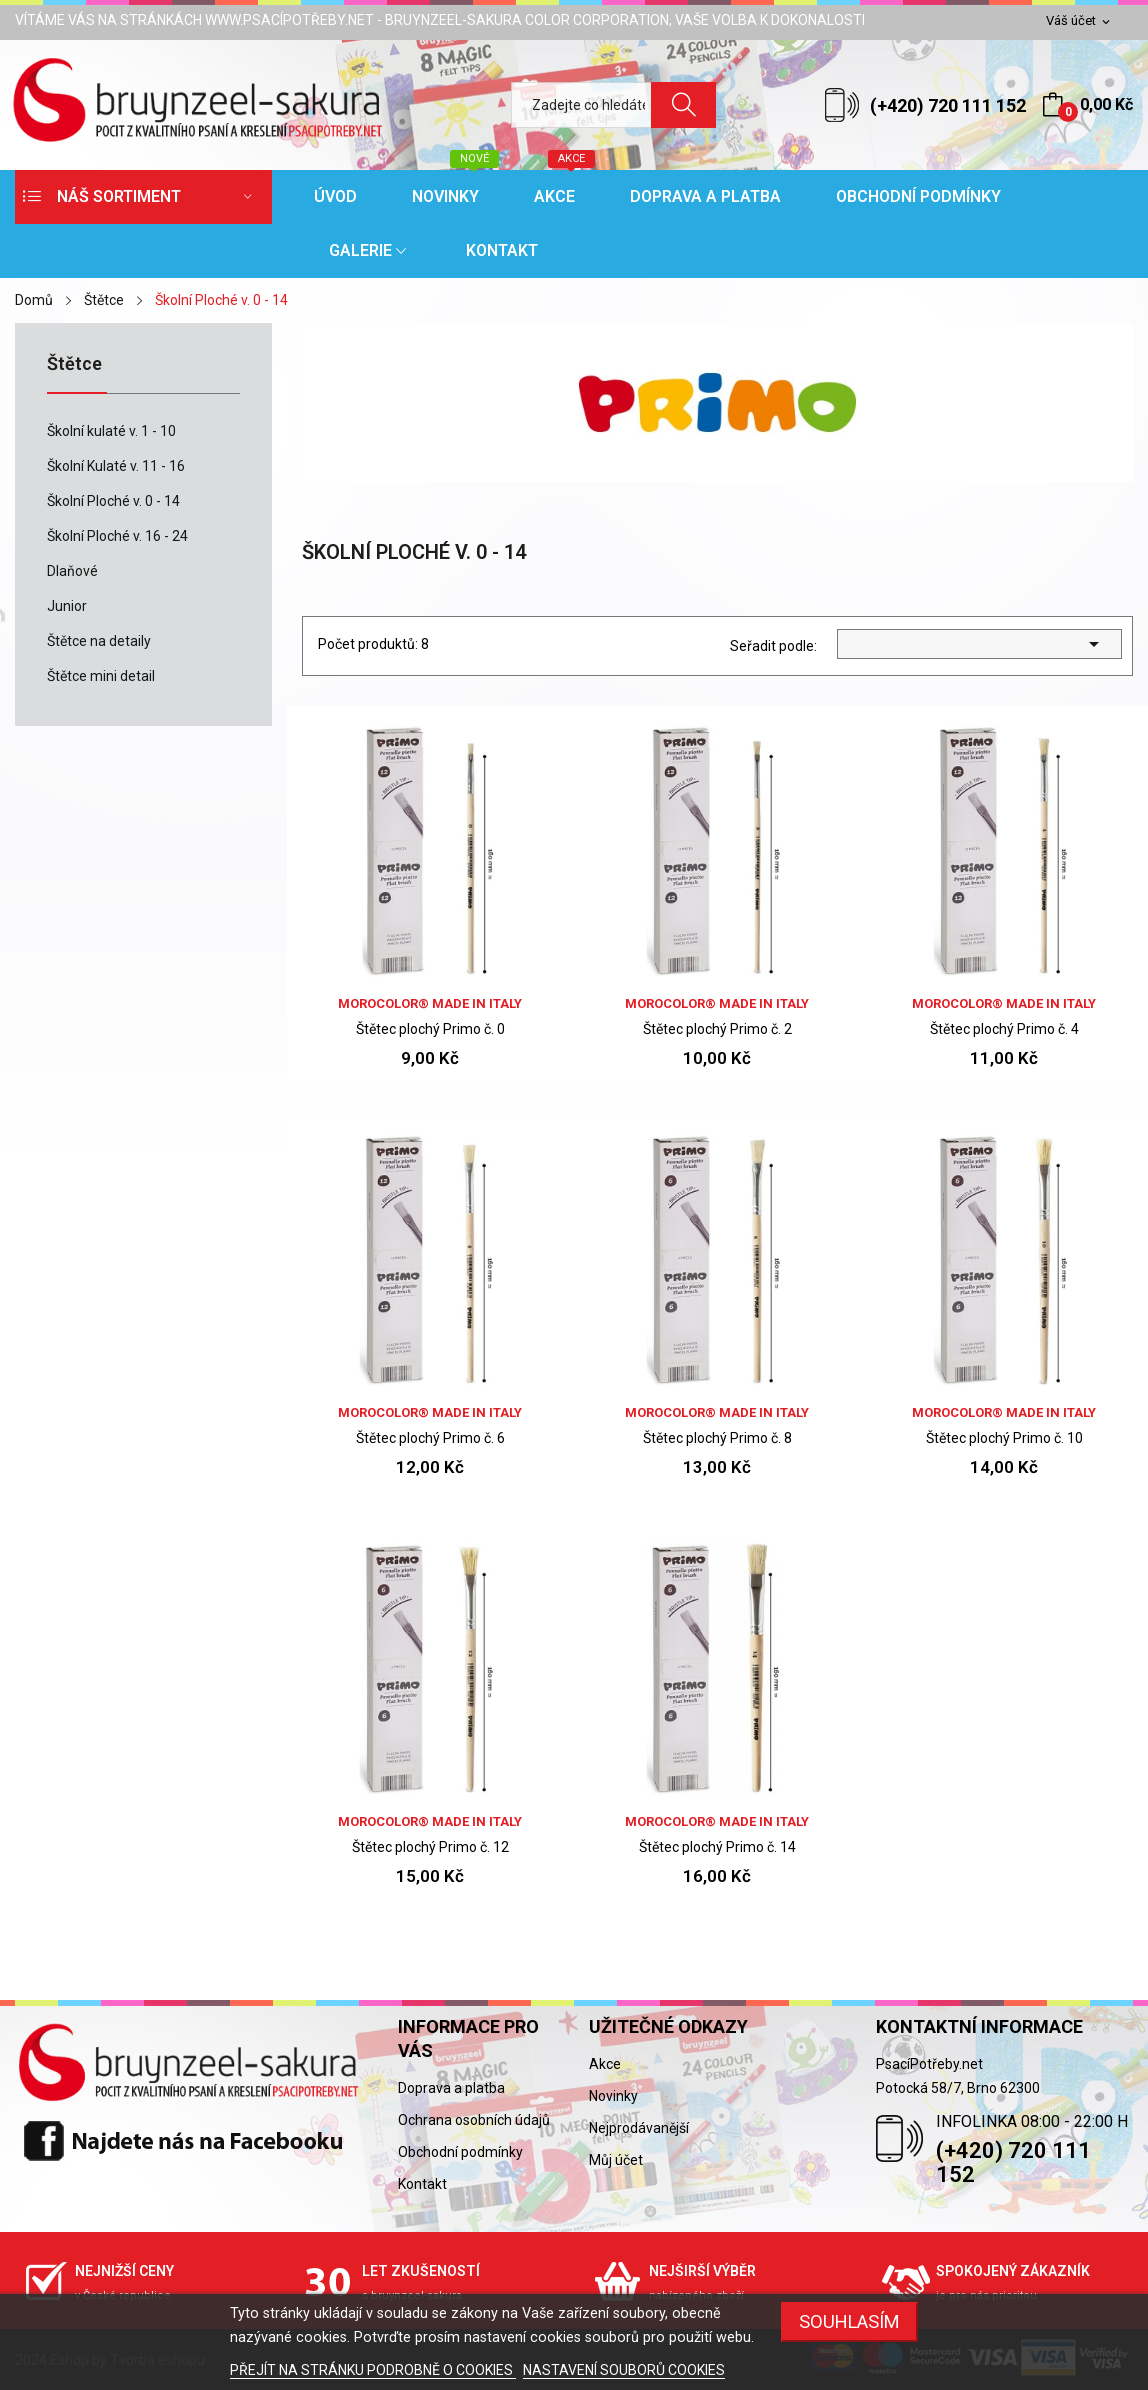 The height and width of the screenshot is (2390, 1148). Describe the element at coordinates (616, 2160) in the screenshot. I see `Můj účet` at that location.